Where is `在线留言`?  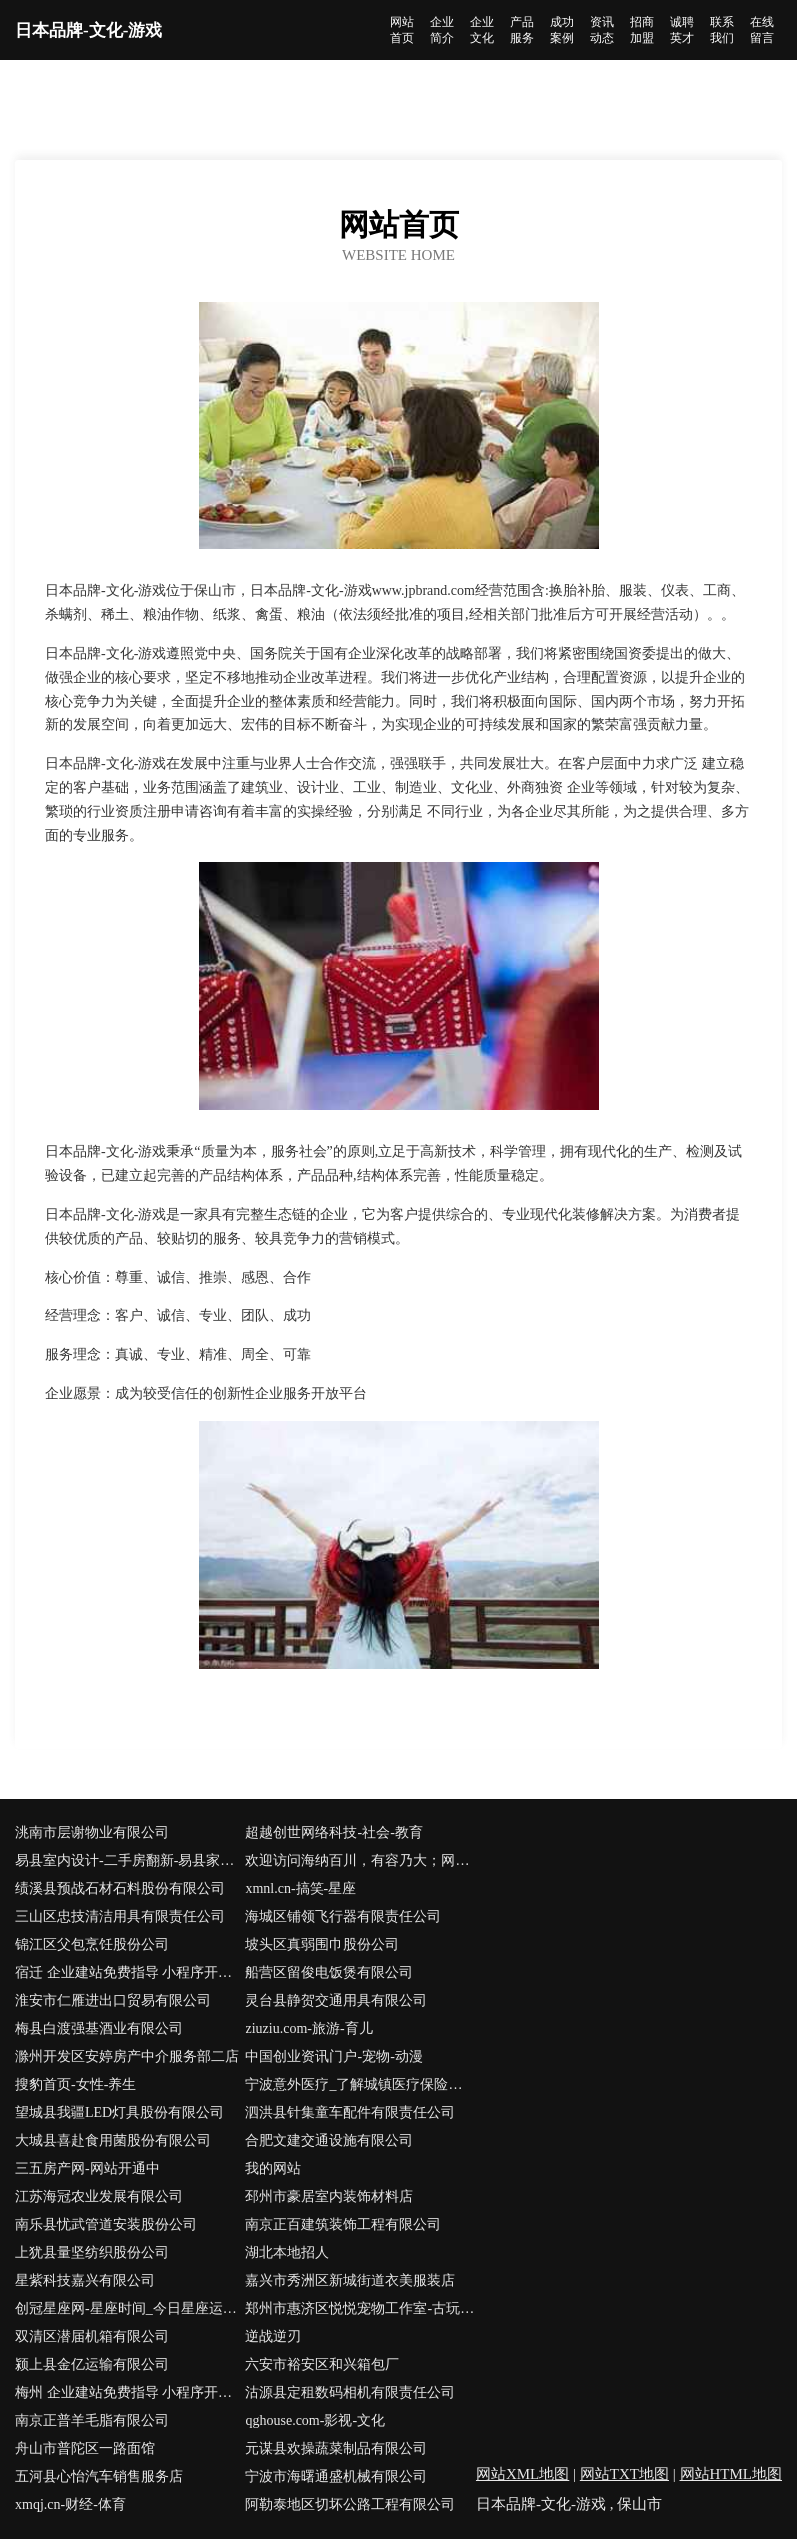 在线留言 is located at coordinates (762, 30).